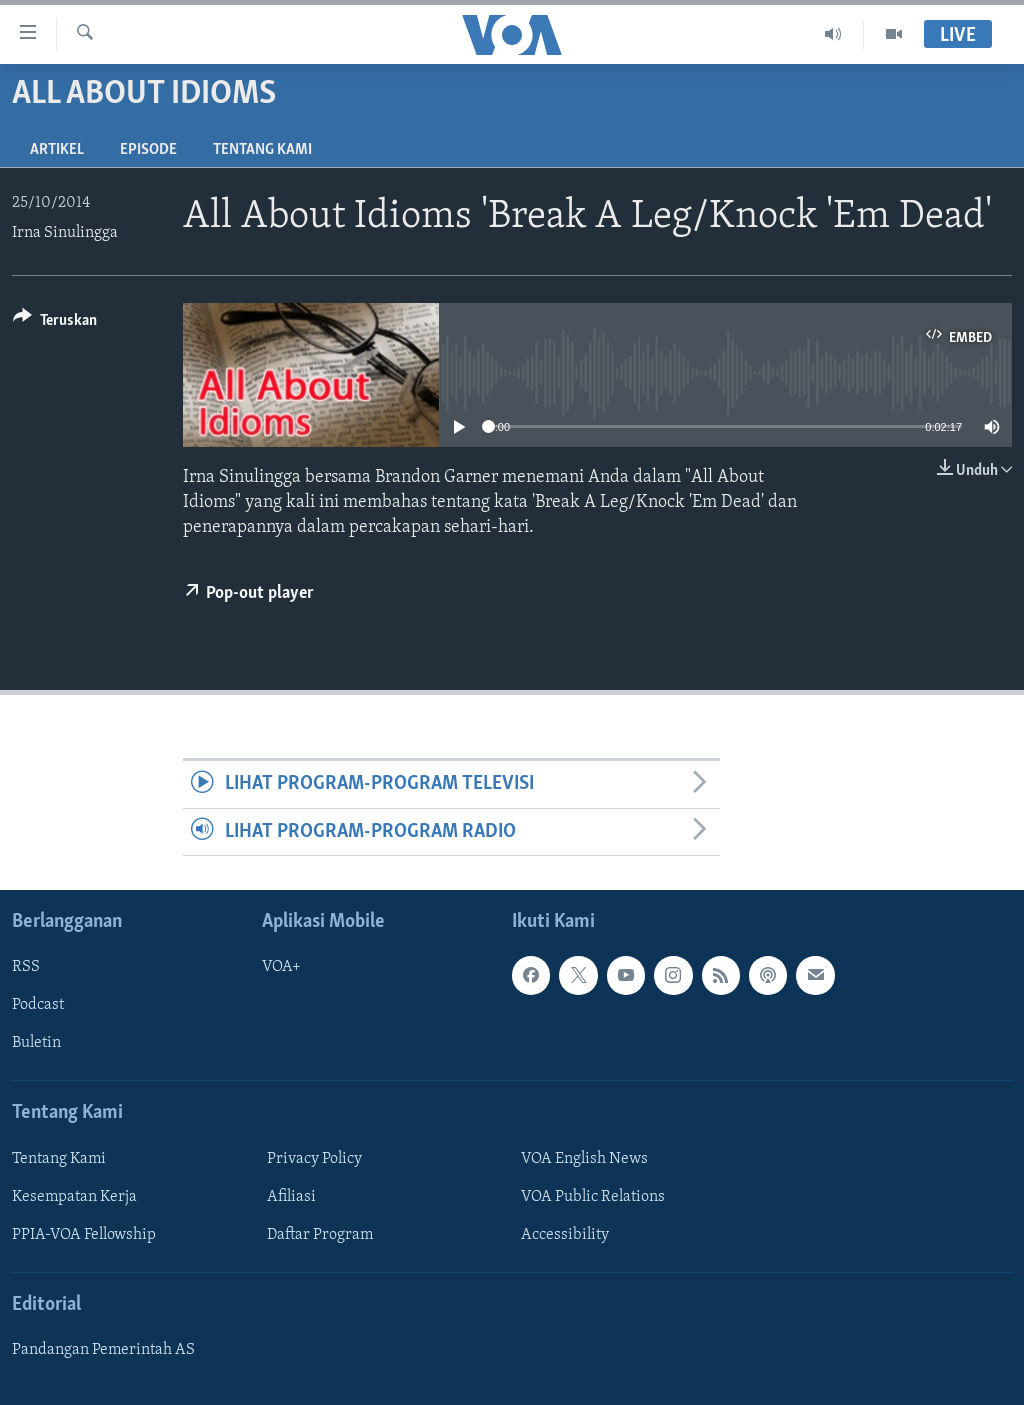 This screenshot has height=1405, width=1024. I want to click on [Button], so click(55, 323).